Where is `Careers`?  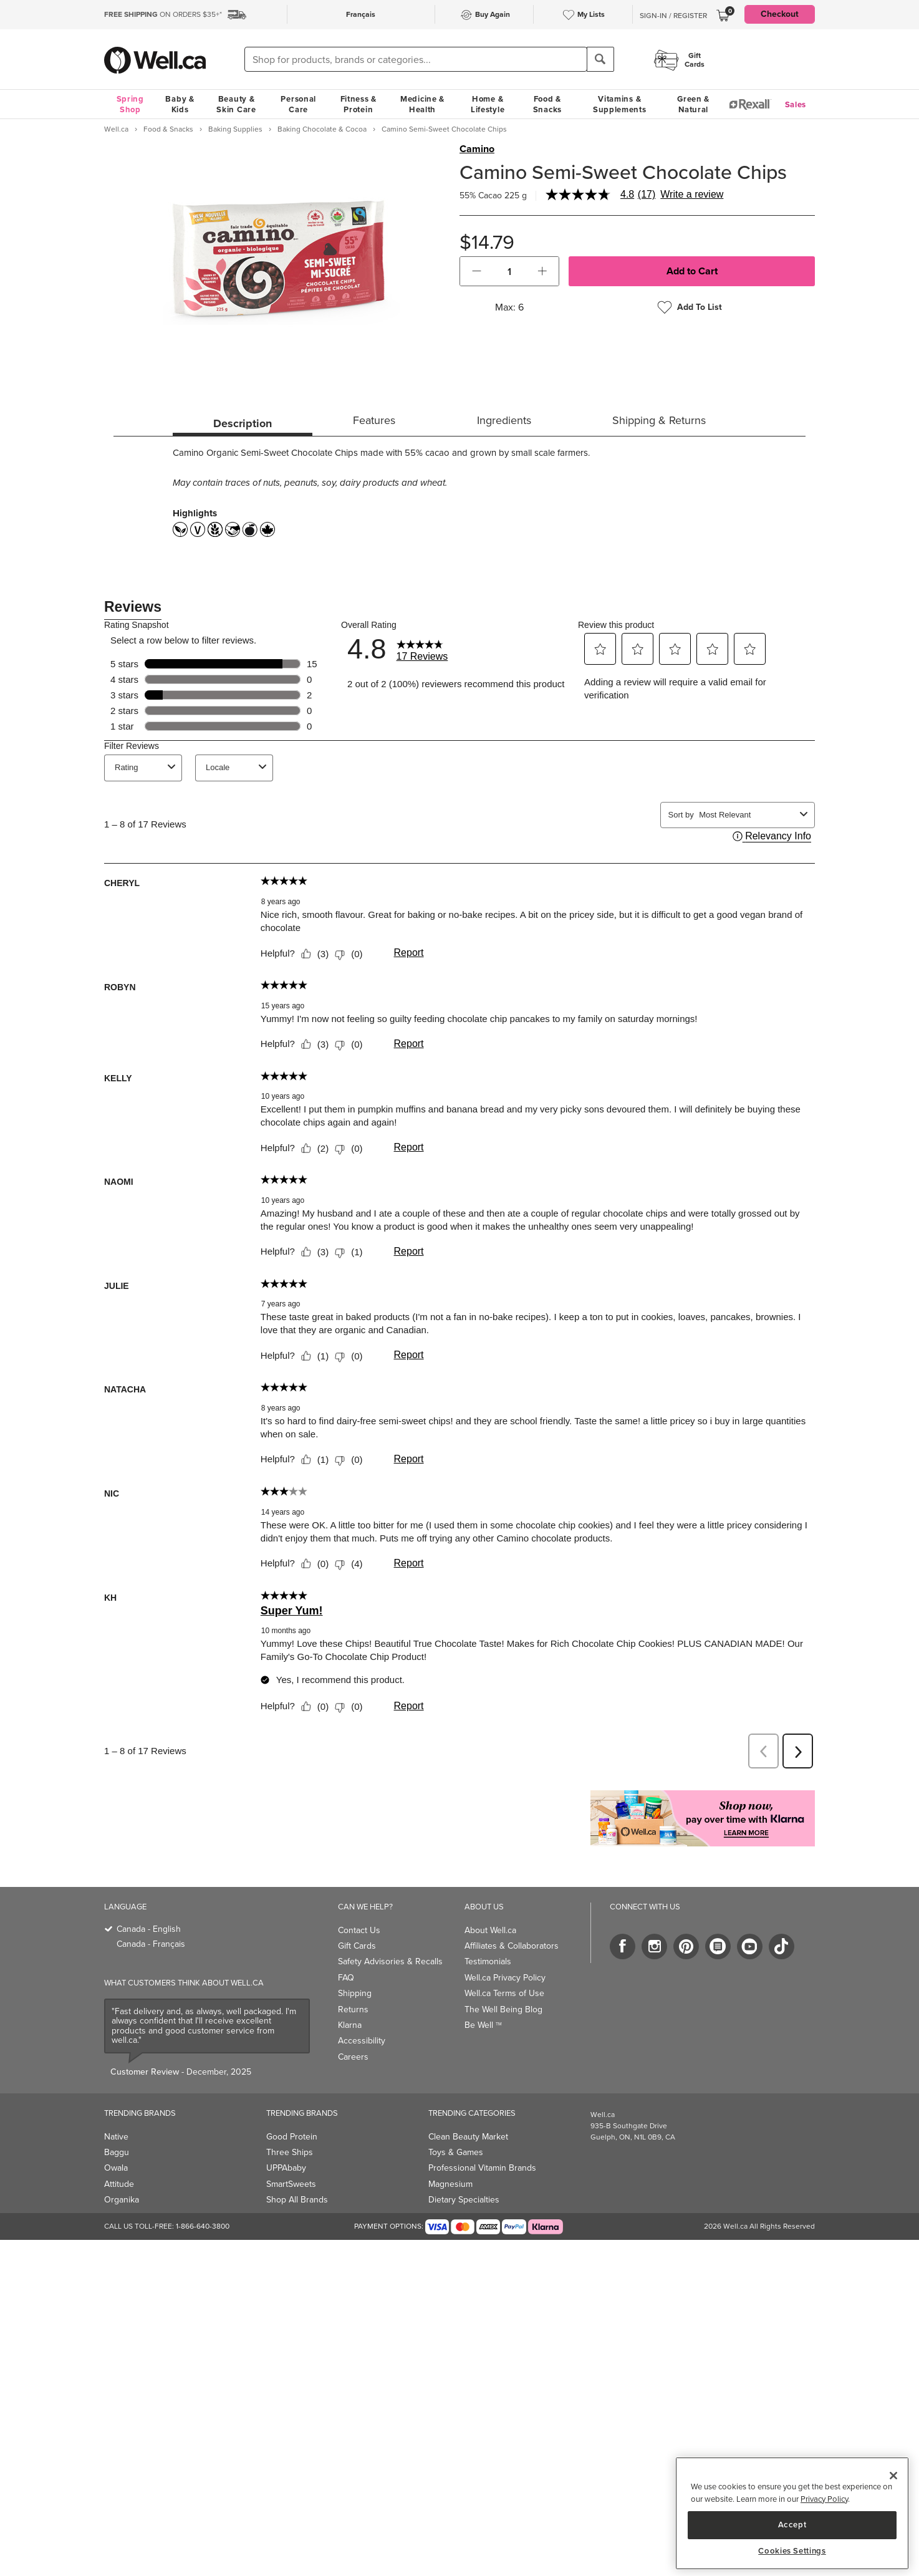
Careers is located at coordinates (353, 2056).